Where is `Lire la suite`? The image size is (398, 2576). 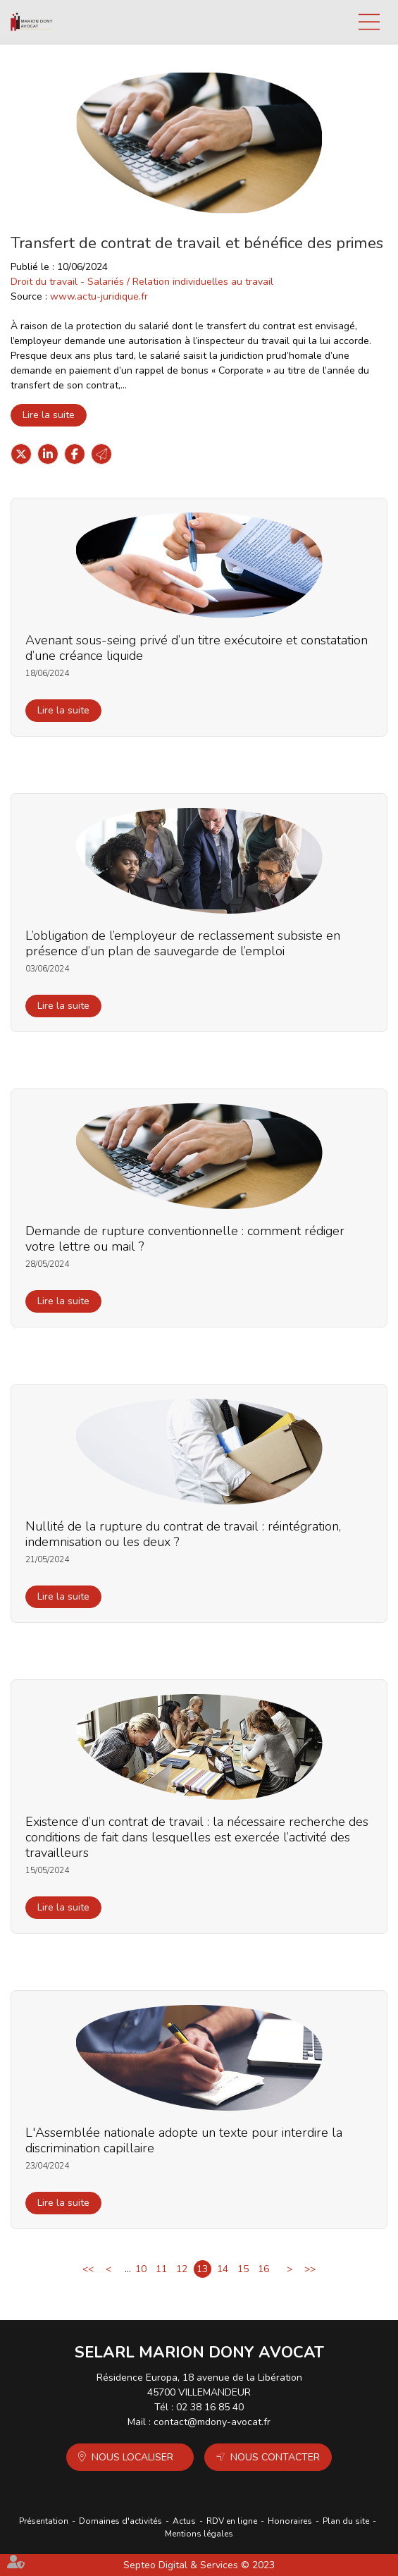 Lire la suite is located at coordinates (49, 415).